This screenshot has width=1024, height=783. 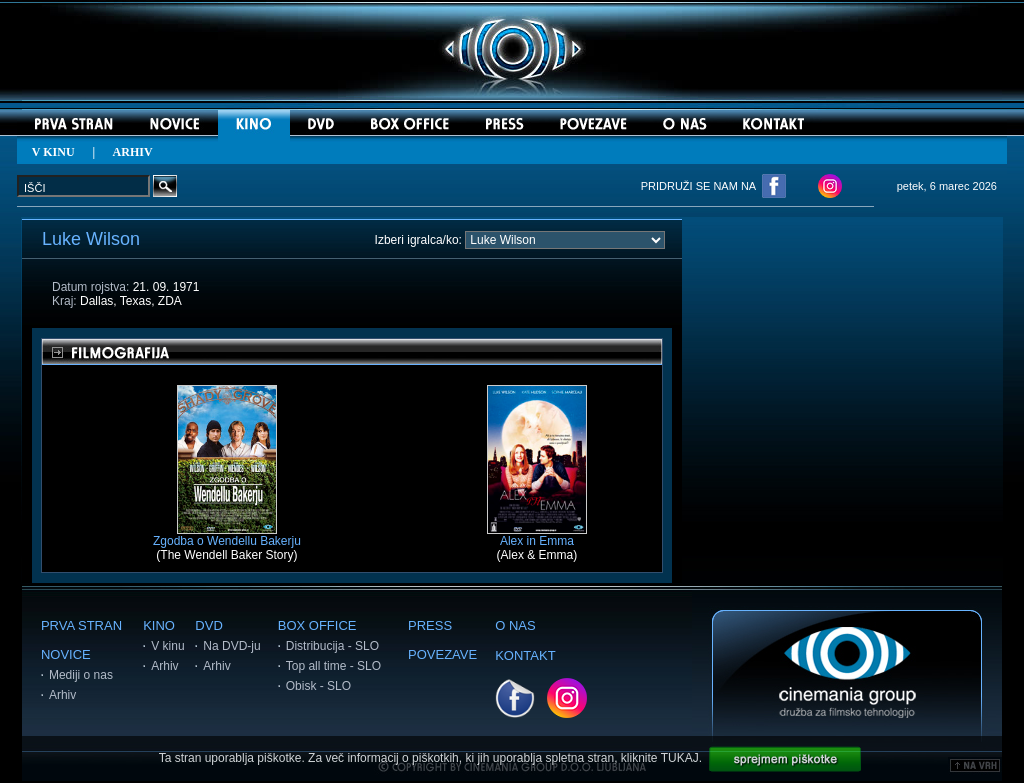 What do you see at coordinates (680, 758) in the screenshot?
I see `TUKAJ` at bounding box center [680, 758].